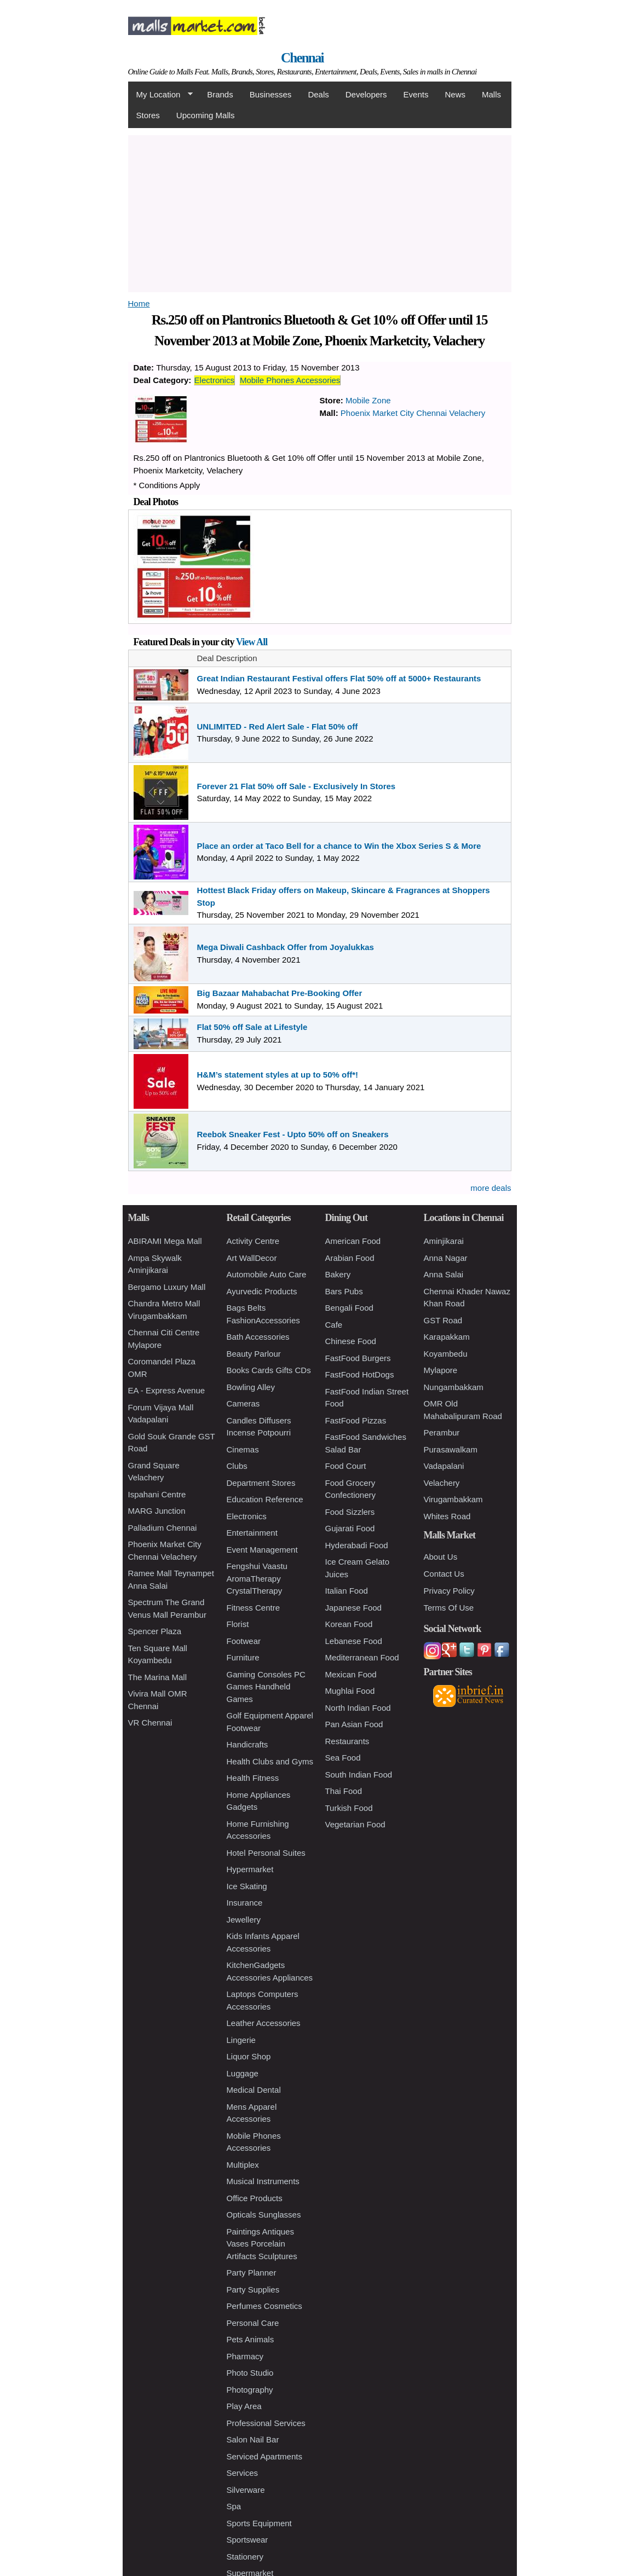  I want to click on Mobile Phones Accessories, so click(290, 380).